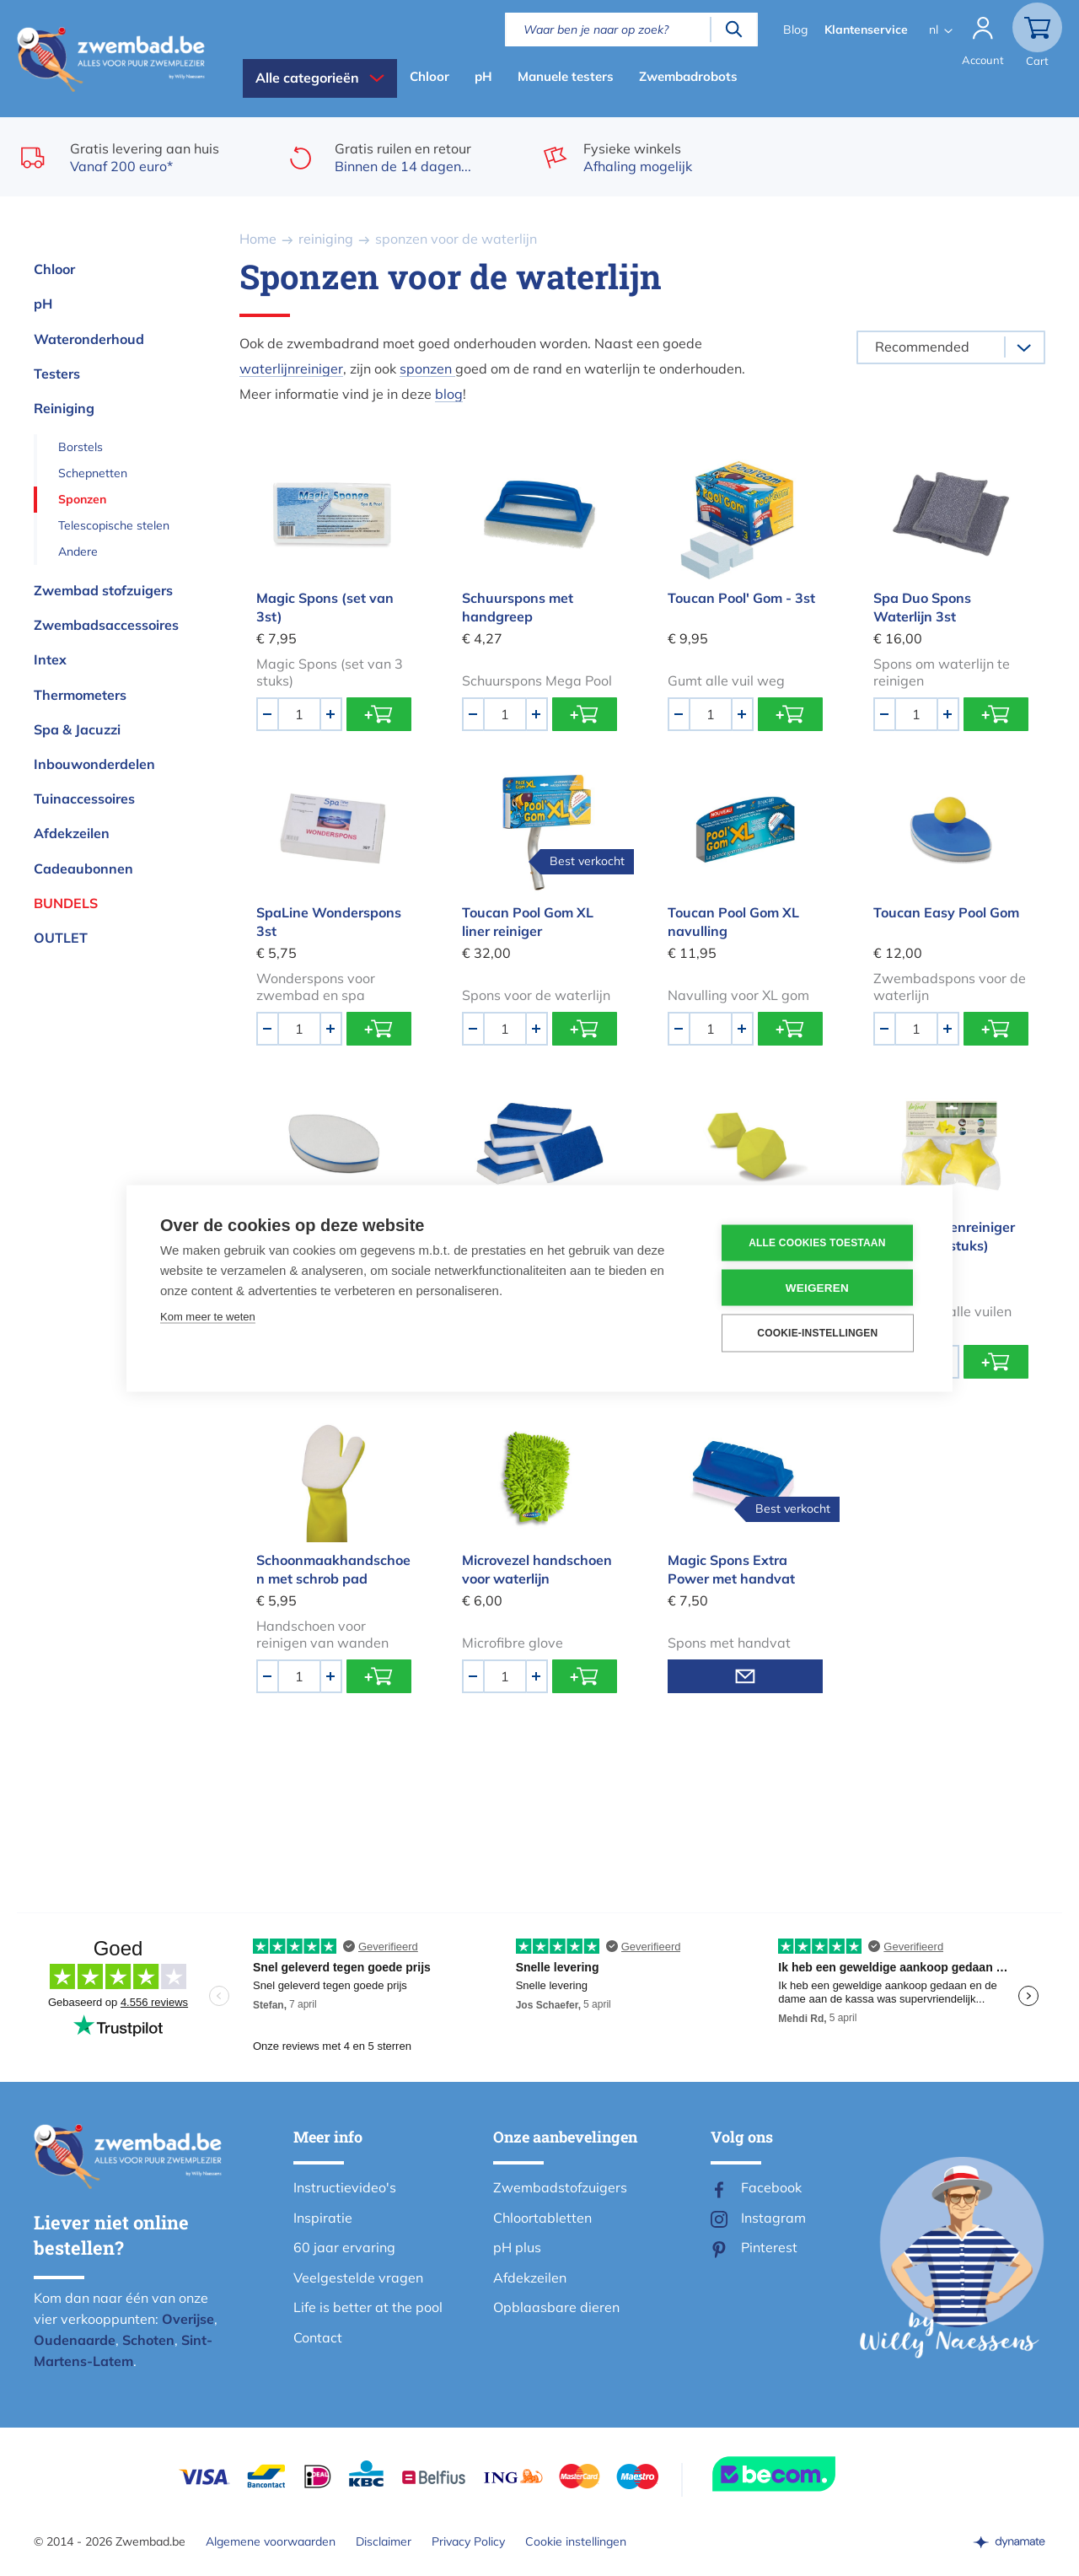 This screenshot has height=2576, width=1079. What do you see at coordinates (78, 551) in the screenshot?
I see `Andere` at bounding box center [78, 551].